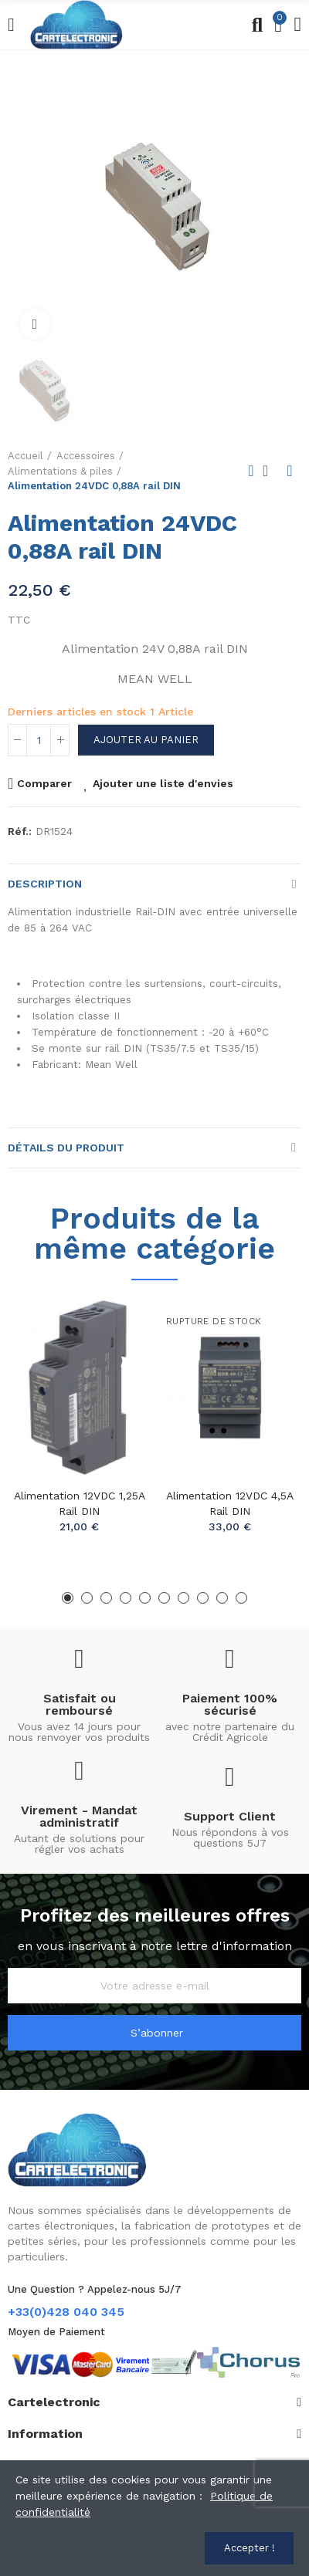  What do you see at coordinates (249, 2548) in the screenshot?
I see `Accepter !` at bounding box center [249, 2548].